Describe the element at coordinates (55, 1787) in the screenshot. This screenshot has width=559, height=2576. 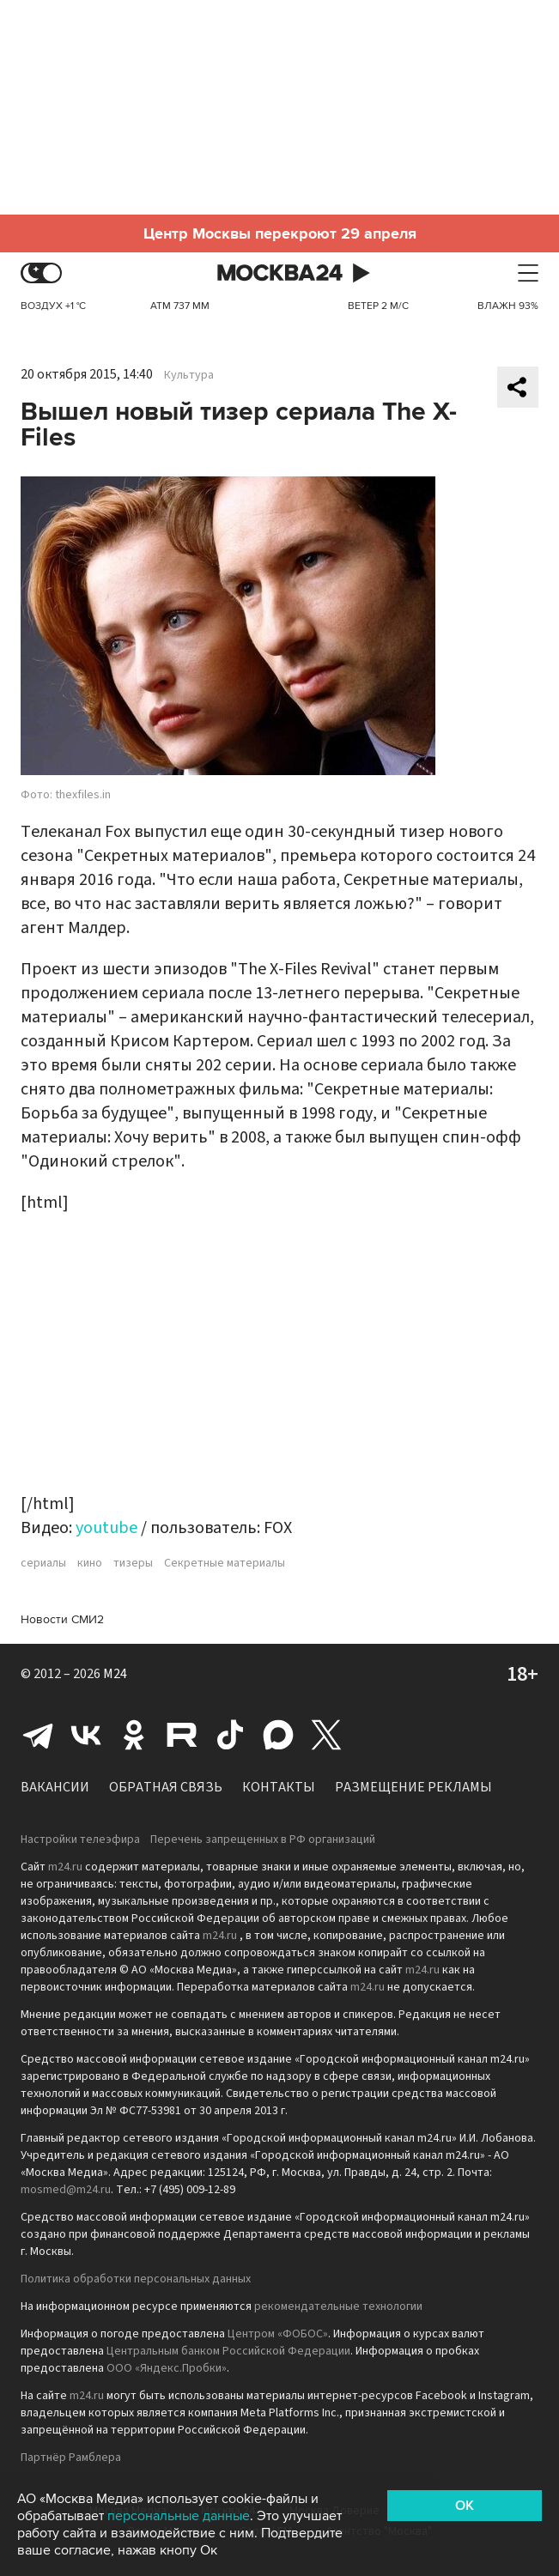
I see `Вакансии` at that location.